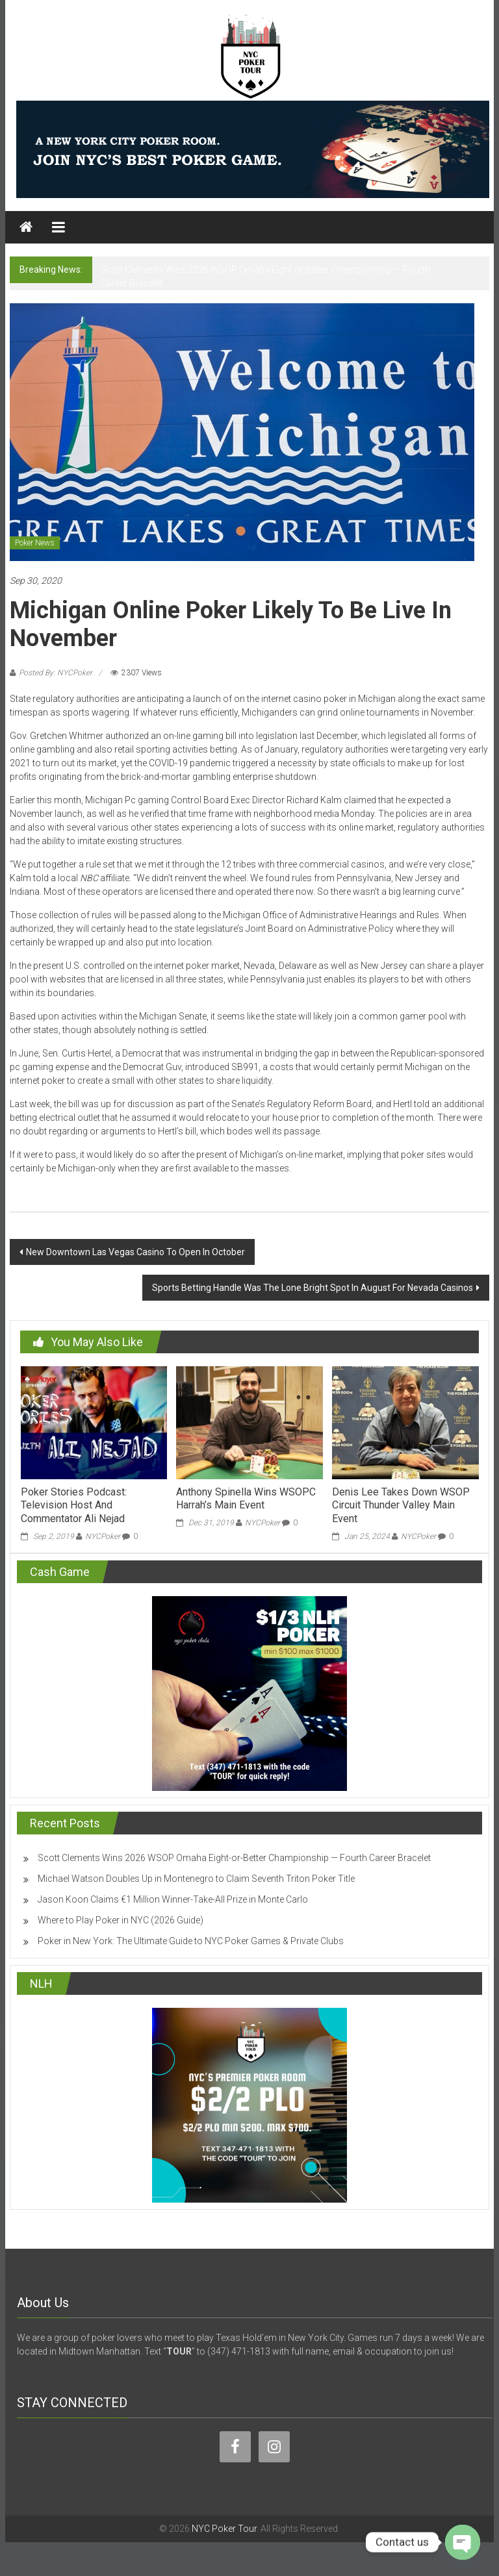 This screenshot has width=499, height=2576. I want to click on Scott Clements Wins 2026 WSOP Omaha Eight-or-Better Championship — Fourth Career Bracelet, so click(234, 1858).